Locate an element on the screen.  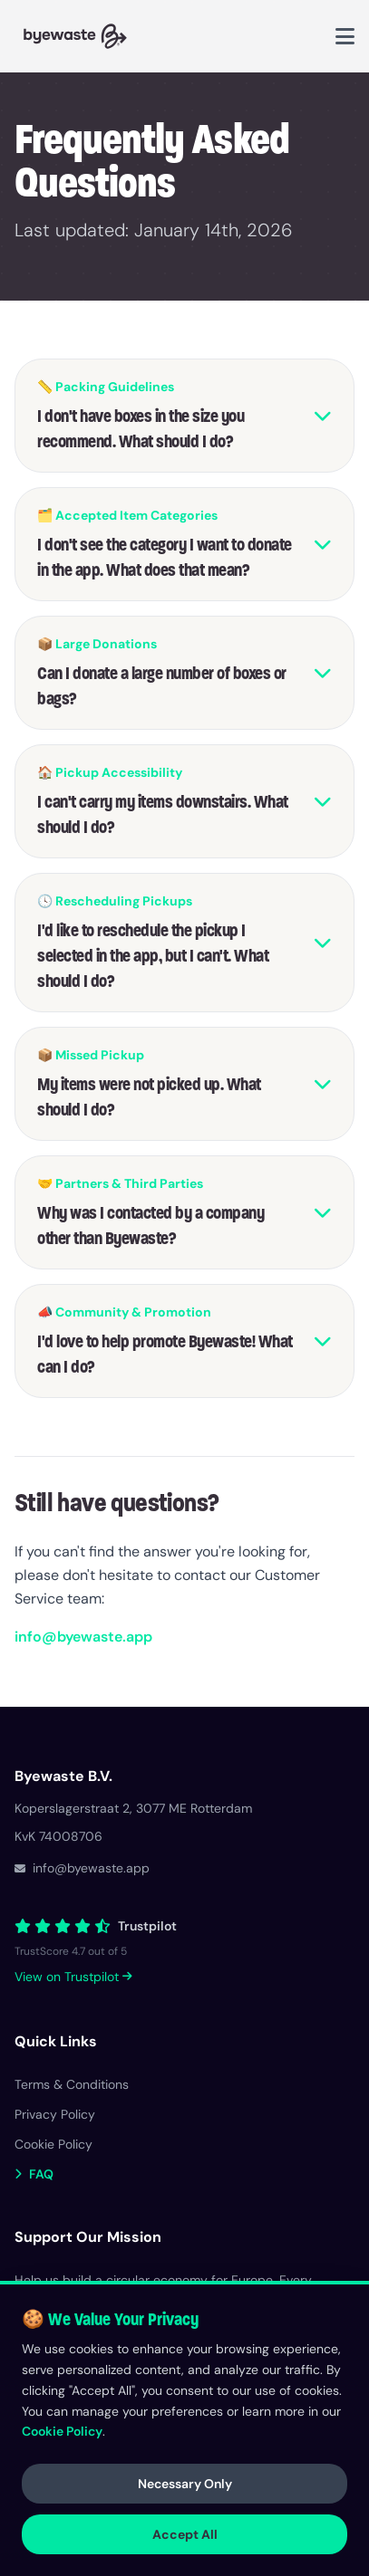
Cookie Policy is located at coordinates (62, 2431).